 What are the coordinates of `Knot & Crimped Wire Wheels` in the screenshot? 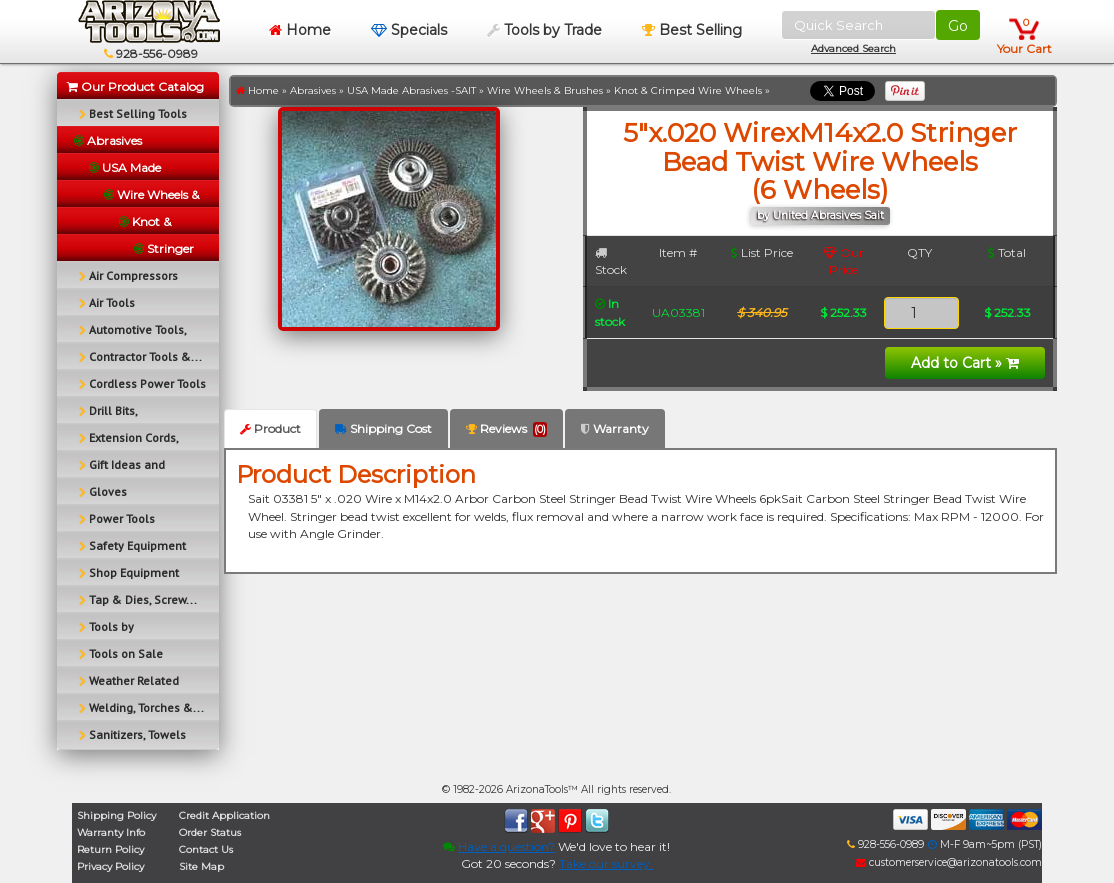 It's located at (688, 90).